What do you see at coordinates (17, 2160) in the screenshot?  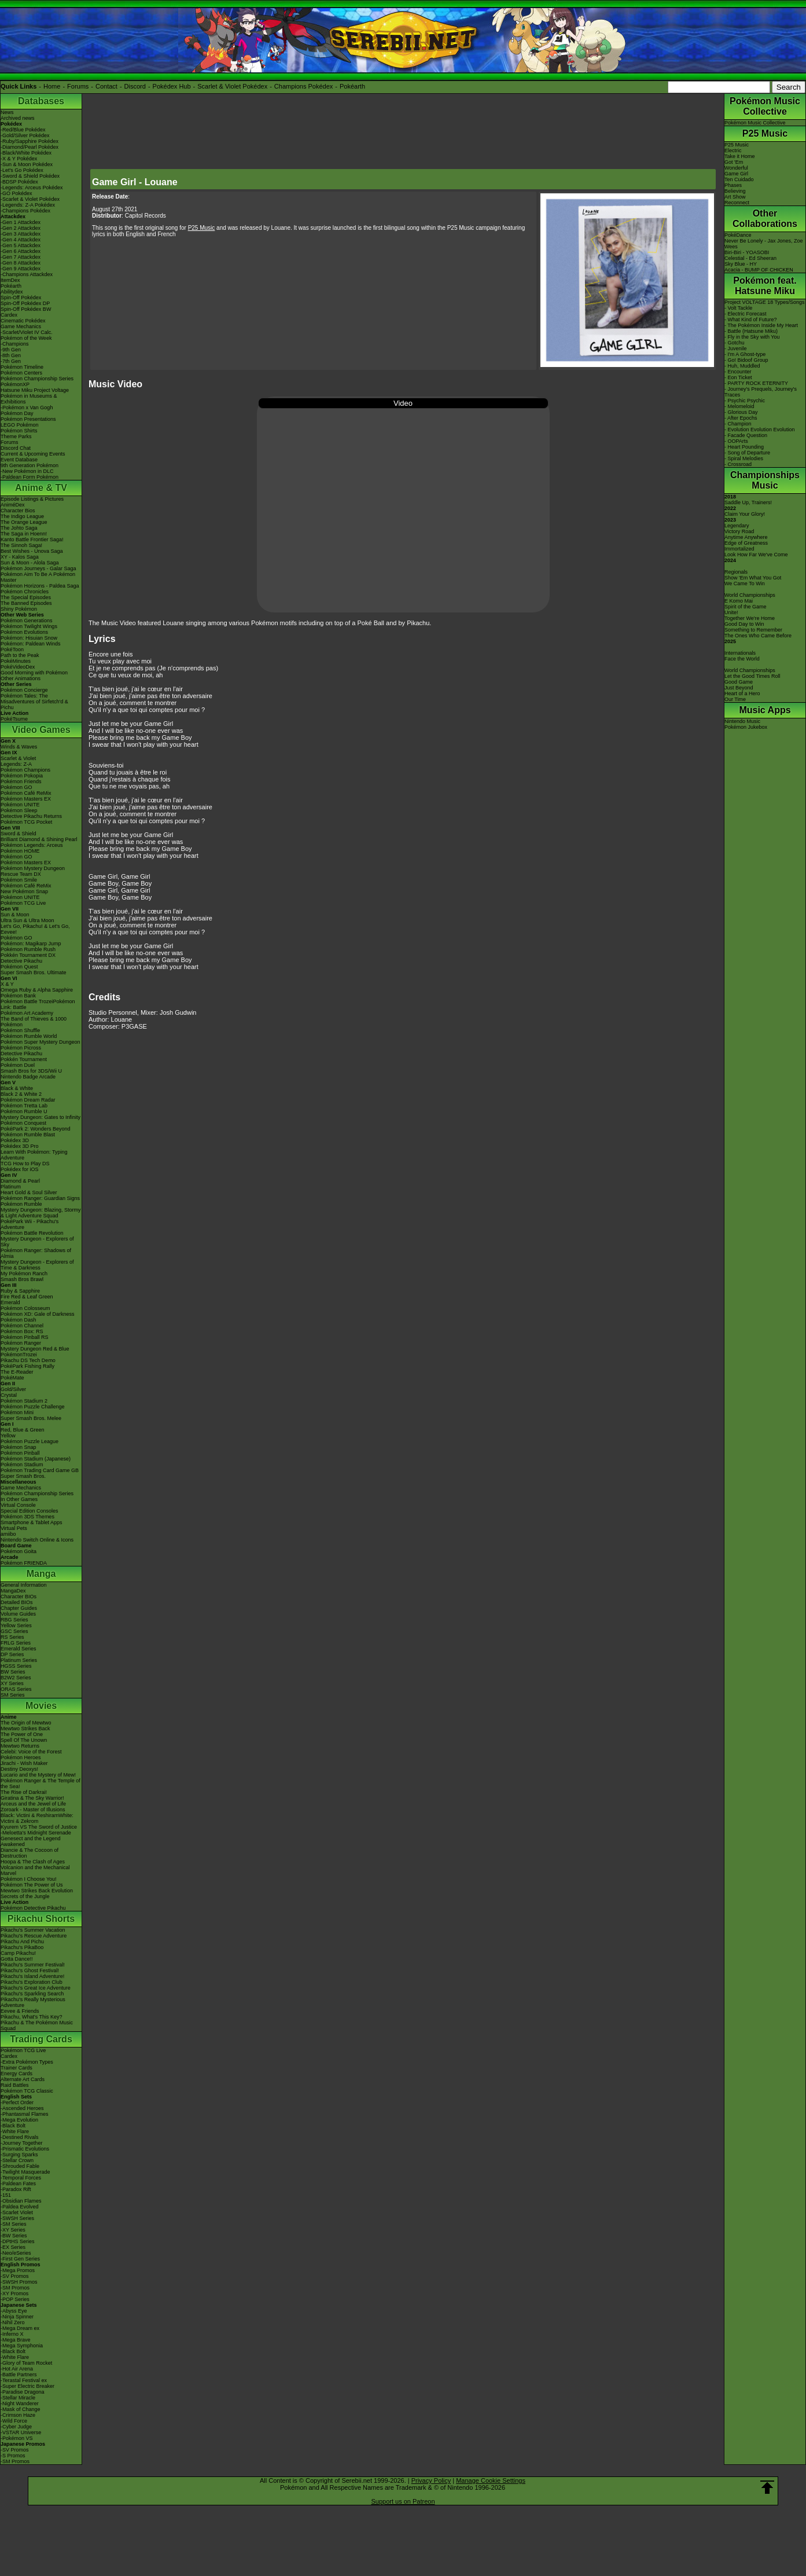 I see `-Stellar Crown` at bounding box center [17, 2160].